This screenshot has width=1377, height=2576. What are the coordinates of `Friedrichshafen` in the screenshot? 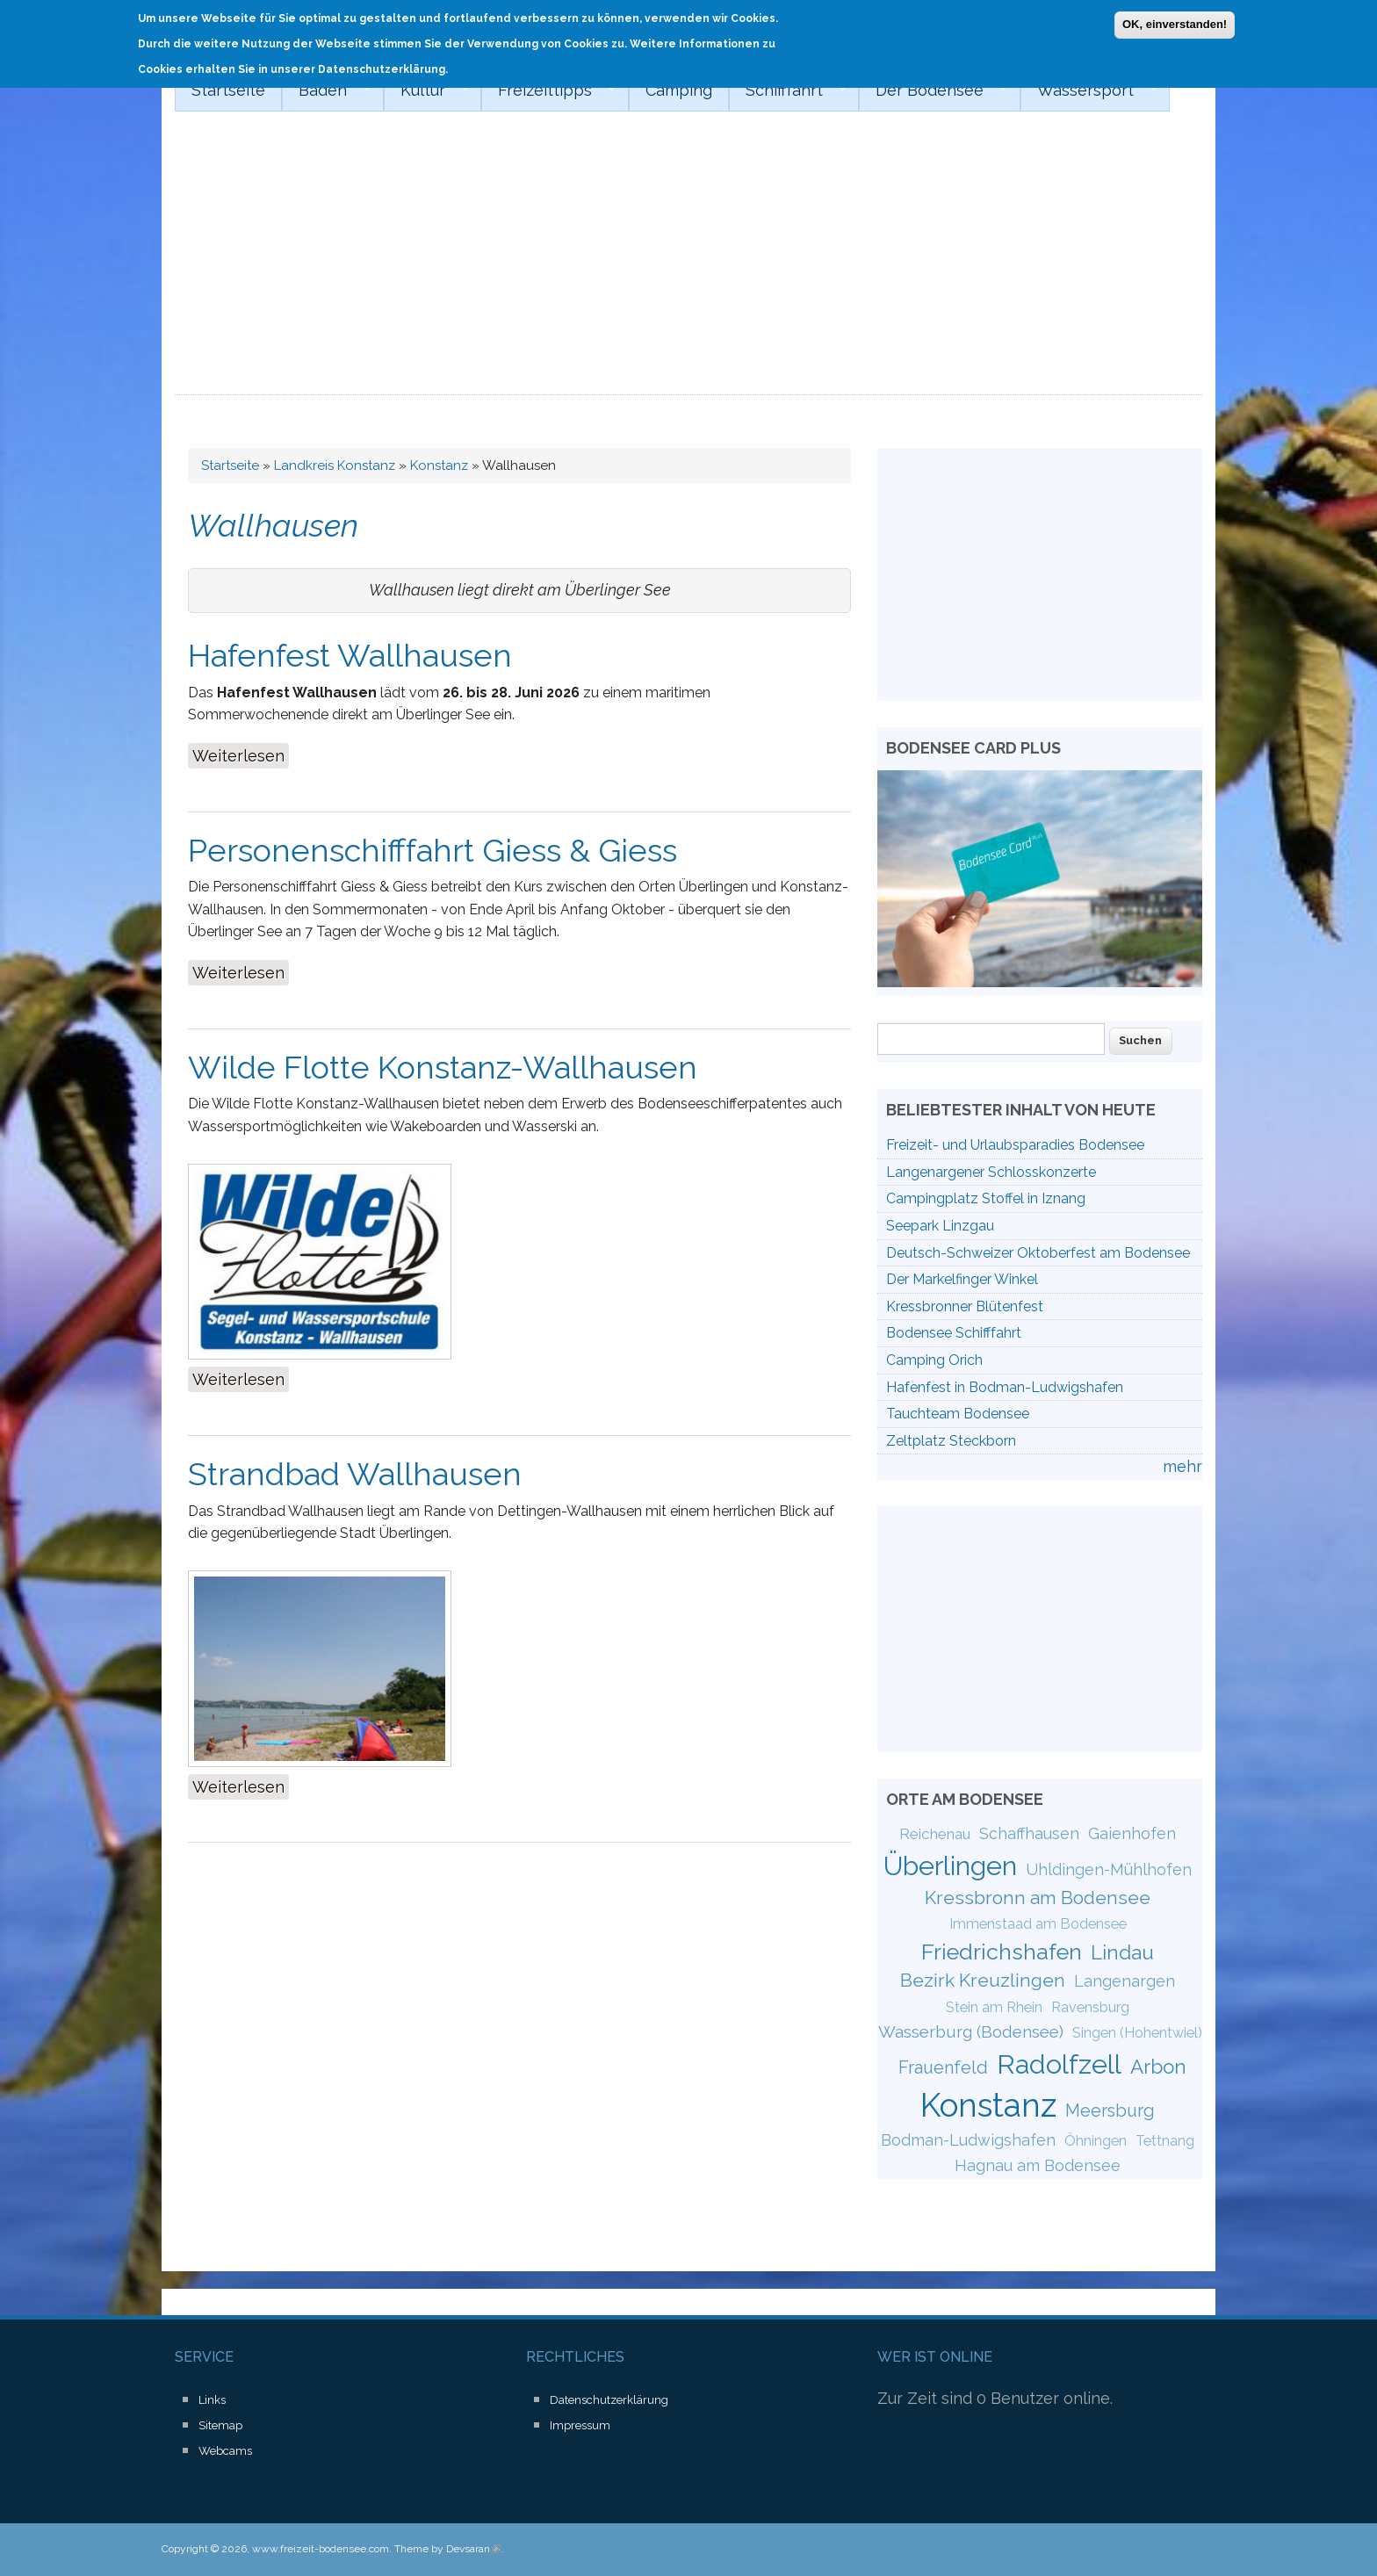 It's located at (1001, 1951).